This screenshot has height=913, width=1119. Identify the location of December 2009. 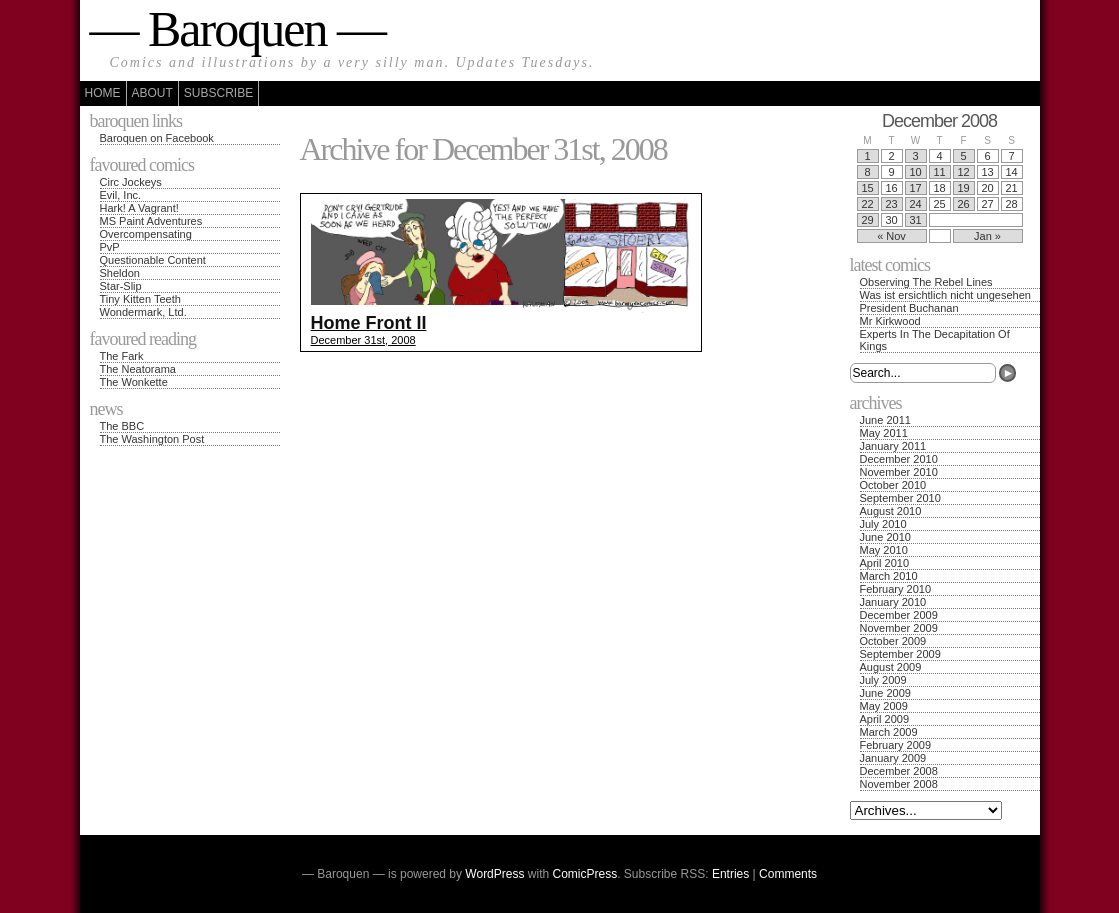
(899, 615).